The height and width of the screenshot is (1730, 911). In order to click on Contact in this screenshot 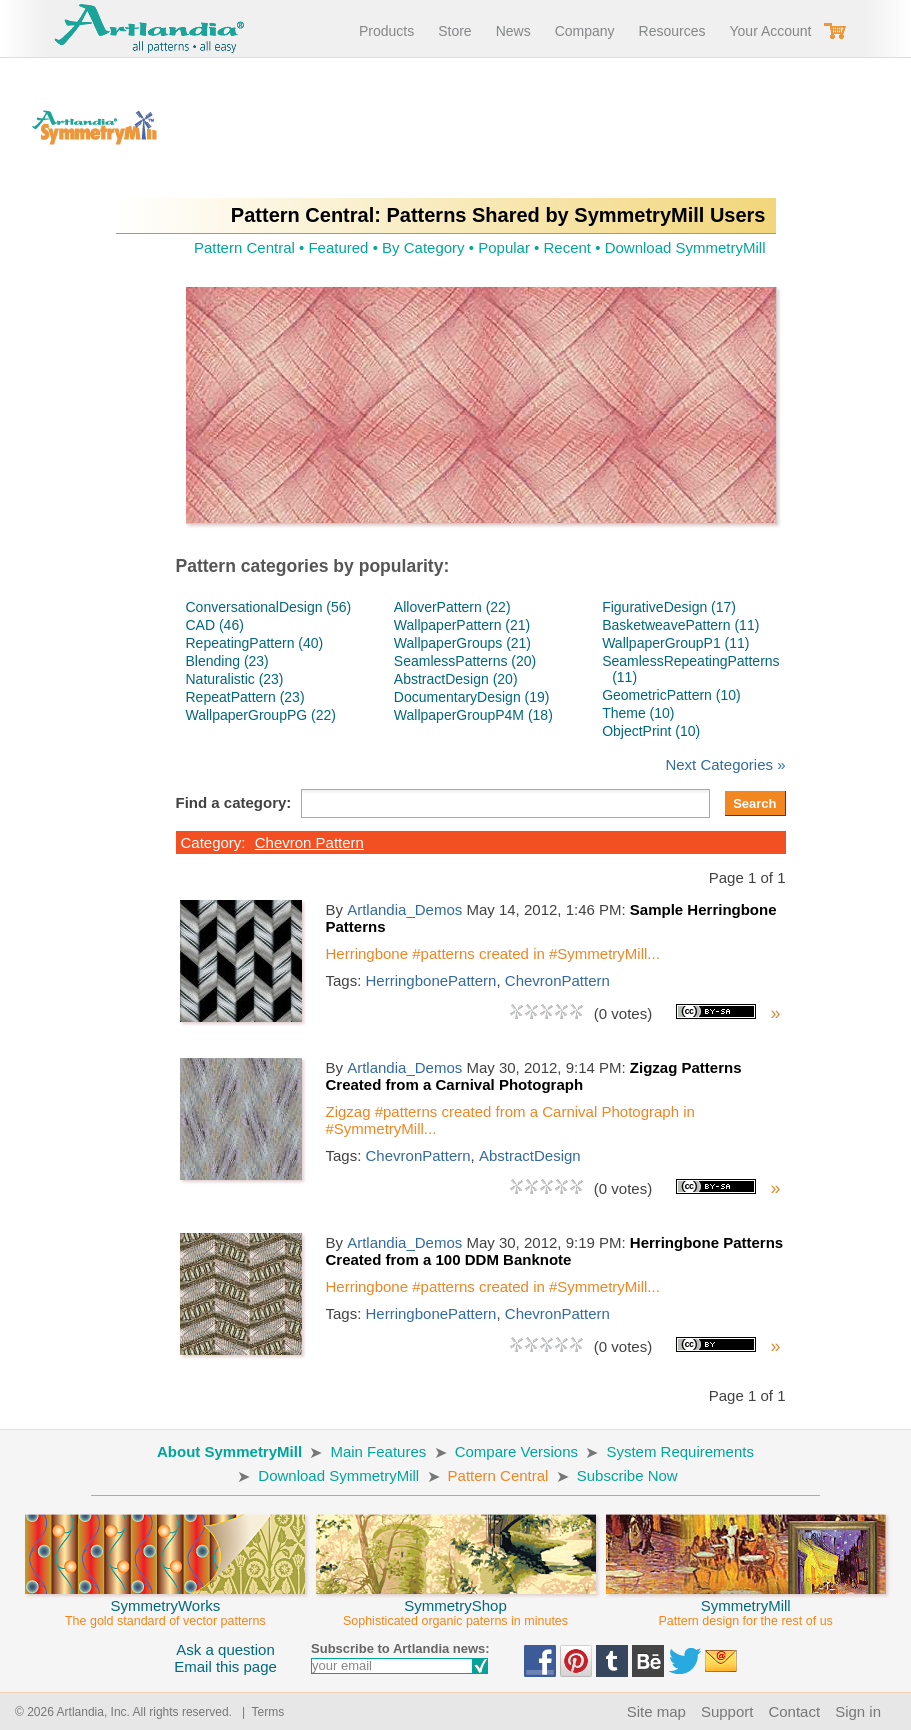, I will do `click(794, 1711)`.